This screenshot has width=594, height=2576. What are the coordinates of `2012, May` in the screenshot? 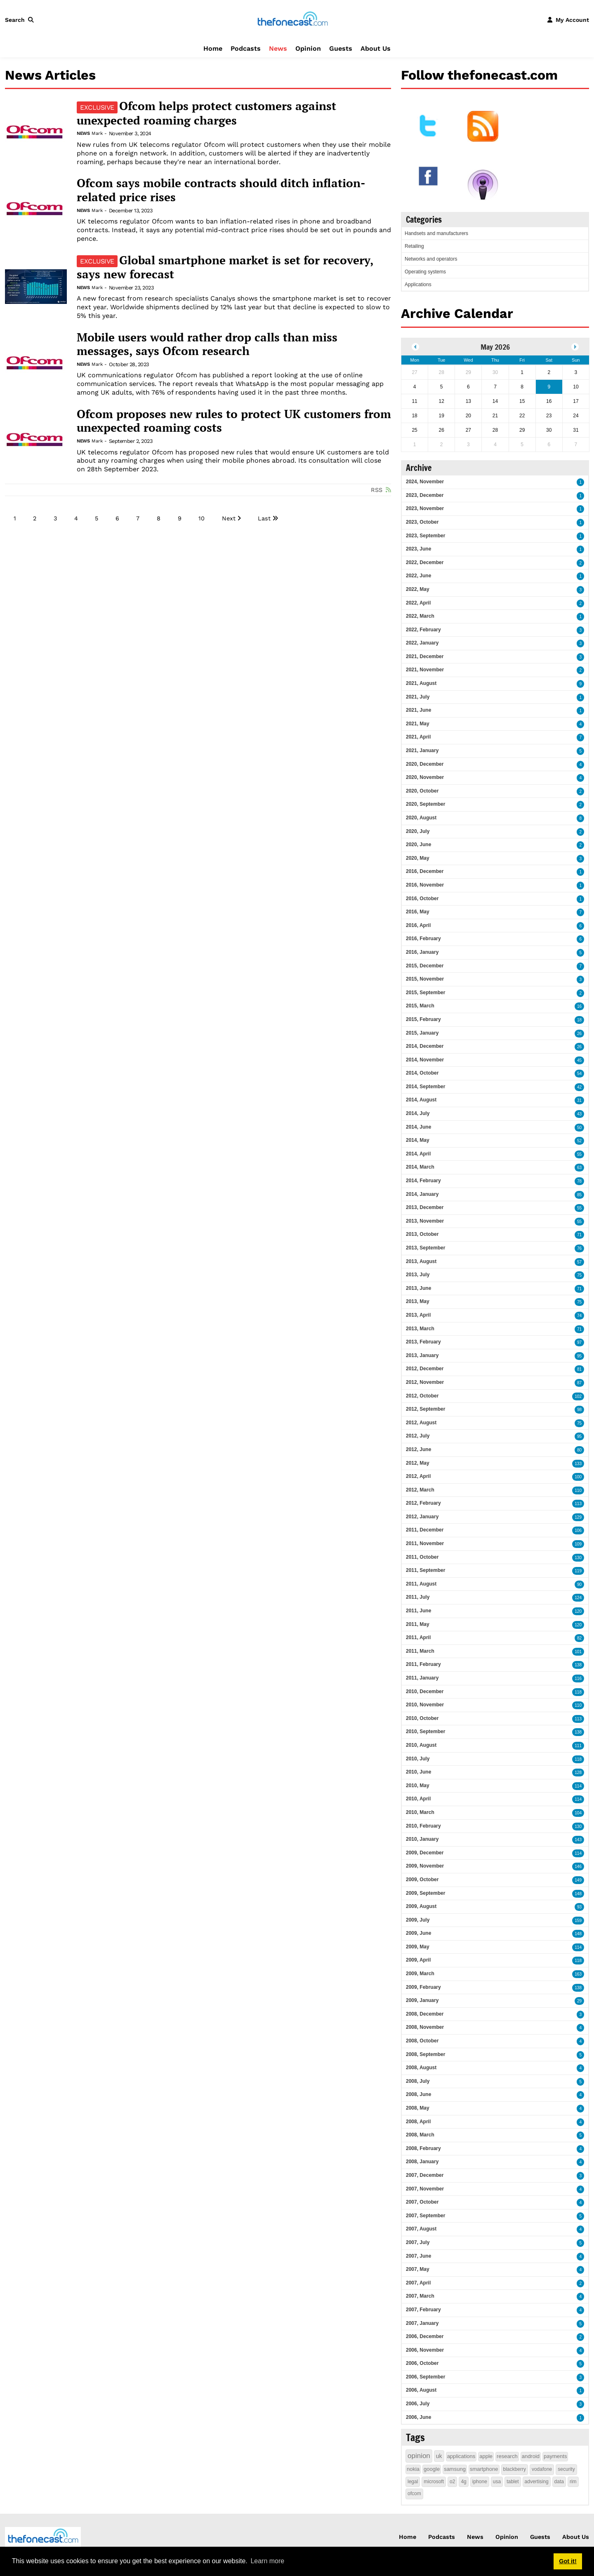 It's located at (417, 1463).